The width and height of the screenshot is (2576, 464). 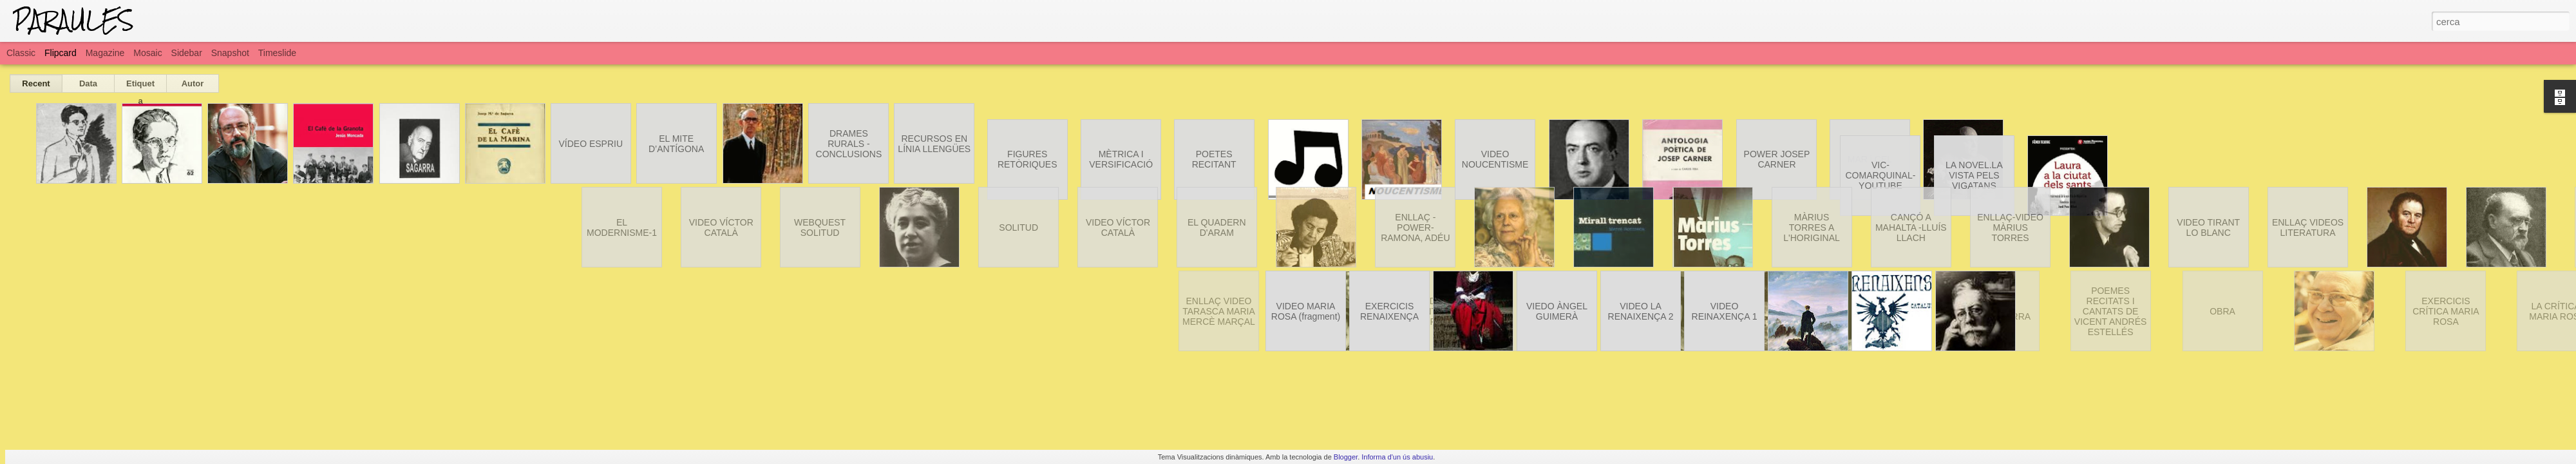 What do you see at coordinates (1346, 457) in the screenshot?
I see `Blogger` at bounding box center [1346, 457].